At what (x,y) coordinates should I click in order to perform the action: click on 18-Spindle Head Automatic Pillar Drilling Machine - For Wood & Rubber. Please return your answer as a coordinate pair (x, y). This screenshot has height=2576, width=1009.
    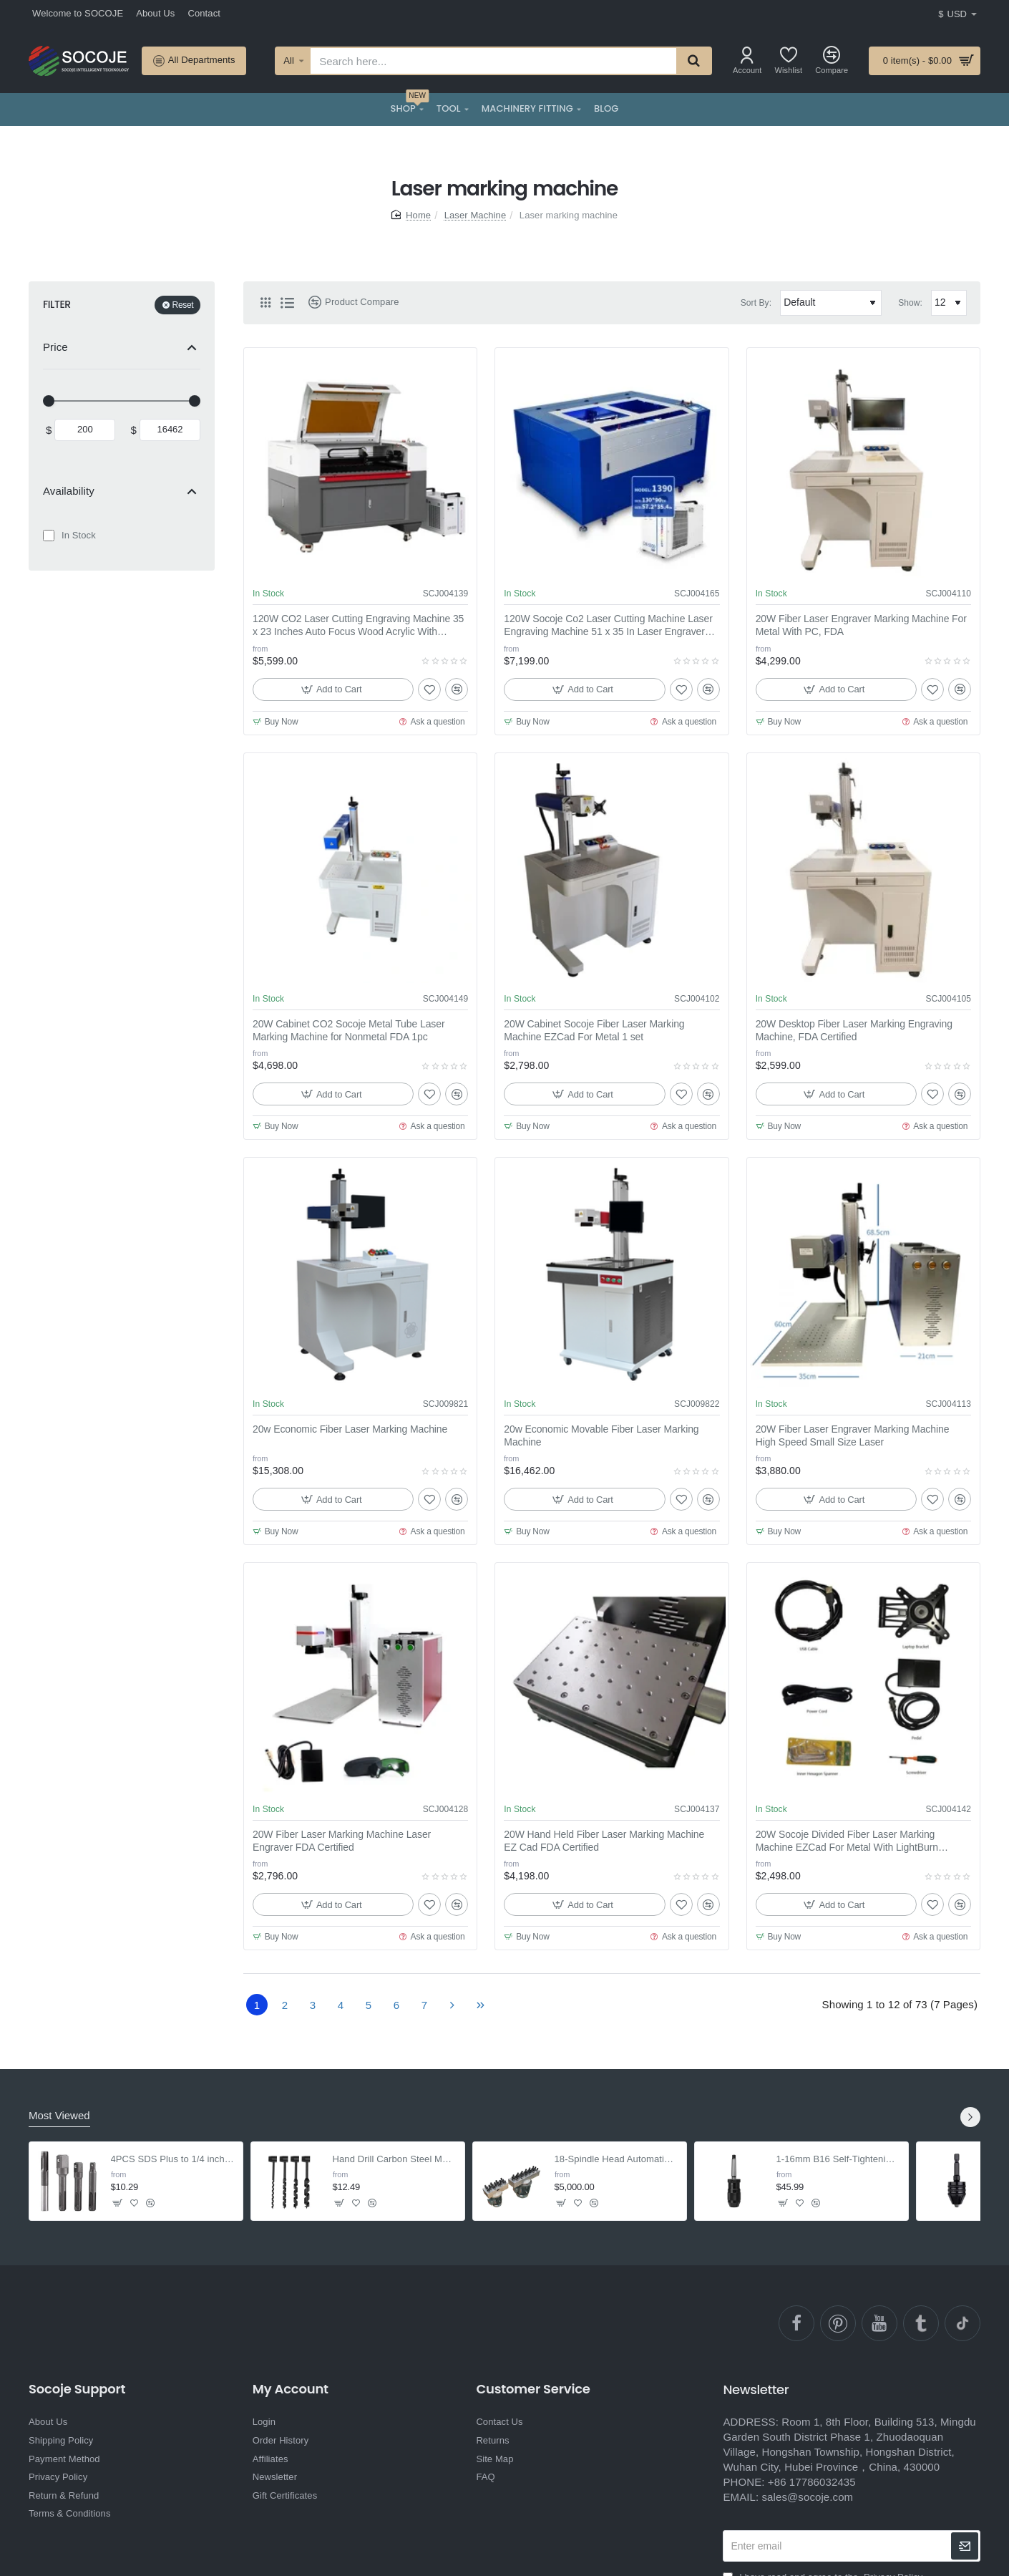
    Looking at the image, I should click on (616, 2159).